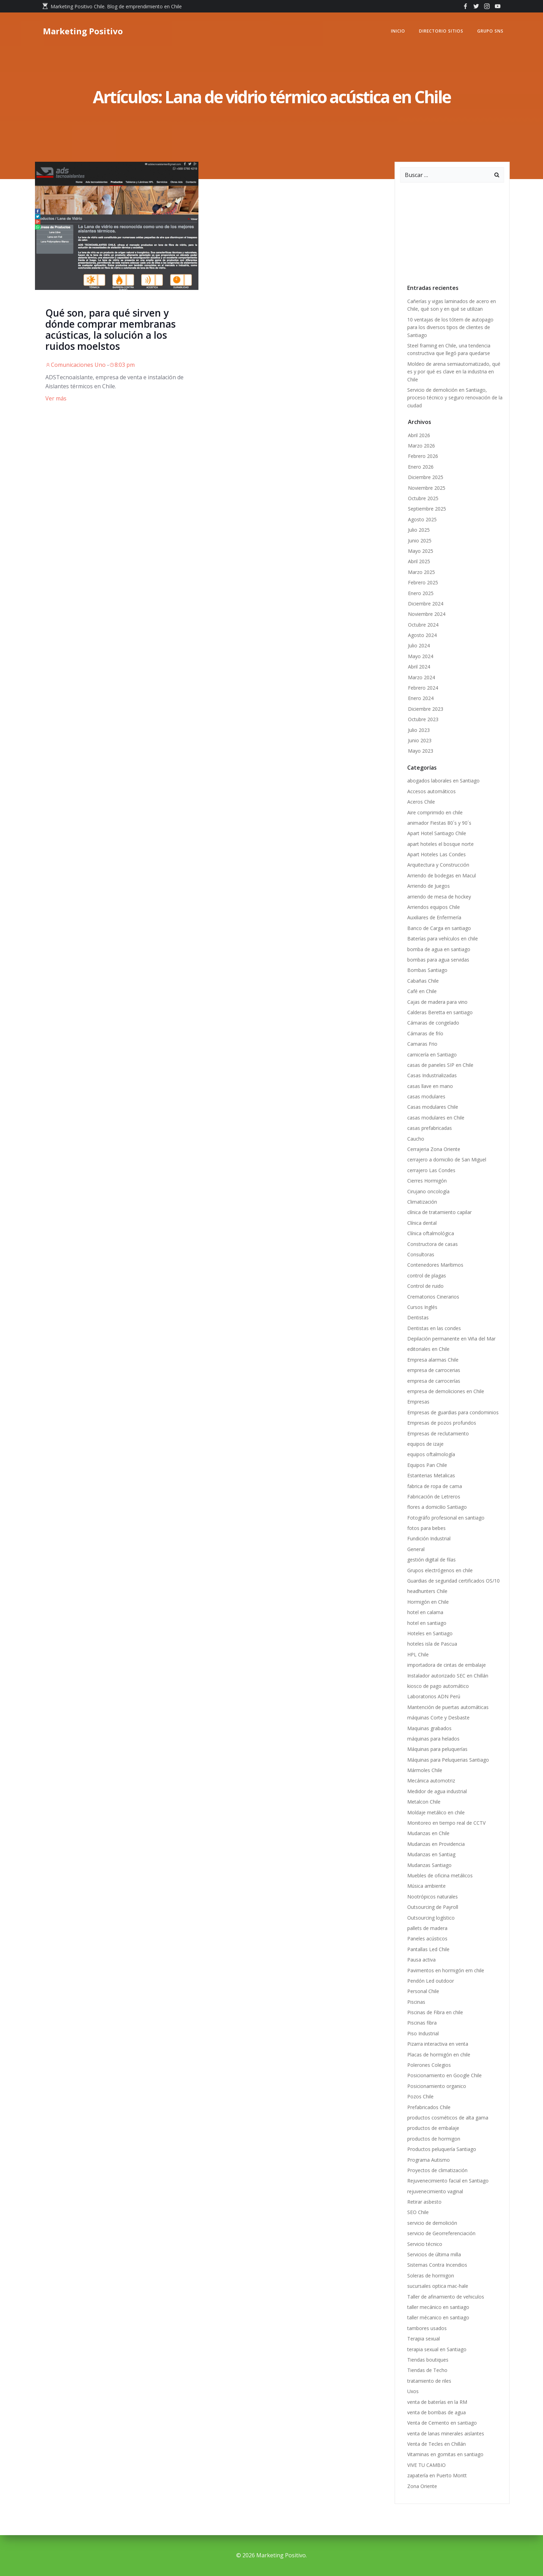  Describe the element at coordinates (441, 31) in the screenshot. I see `Directorio Sitios` at that location.